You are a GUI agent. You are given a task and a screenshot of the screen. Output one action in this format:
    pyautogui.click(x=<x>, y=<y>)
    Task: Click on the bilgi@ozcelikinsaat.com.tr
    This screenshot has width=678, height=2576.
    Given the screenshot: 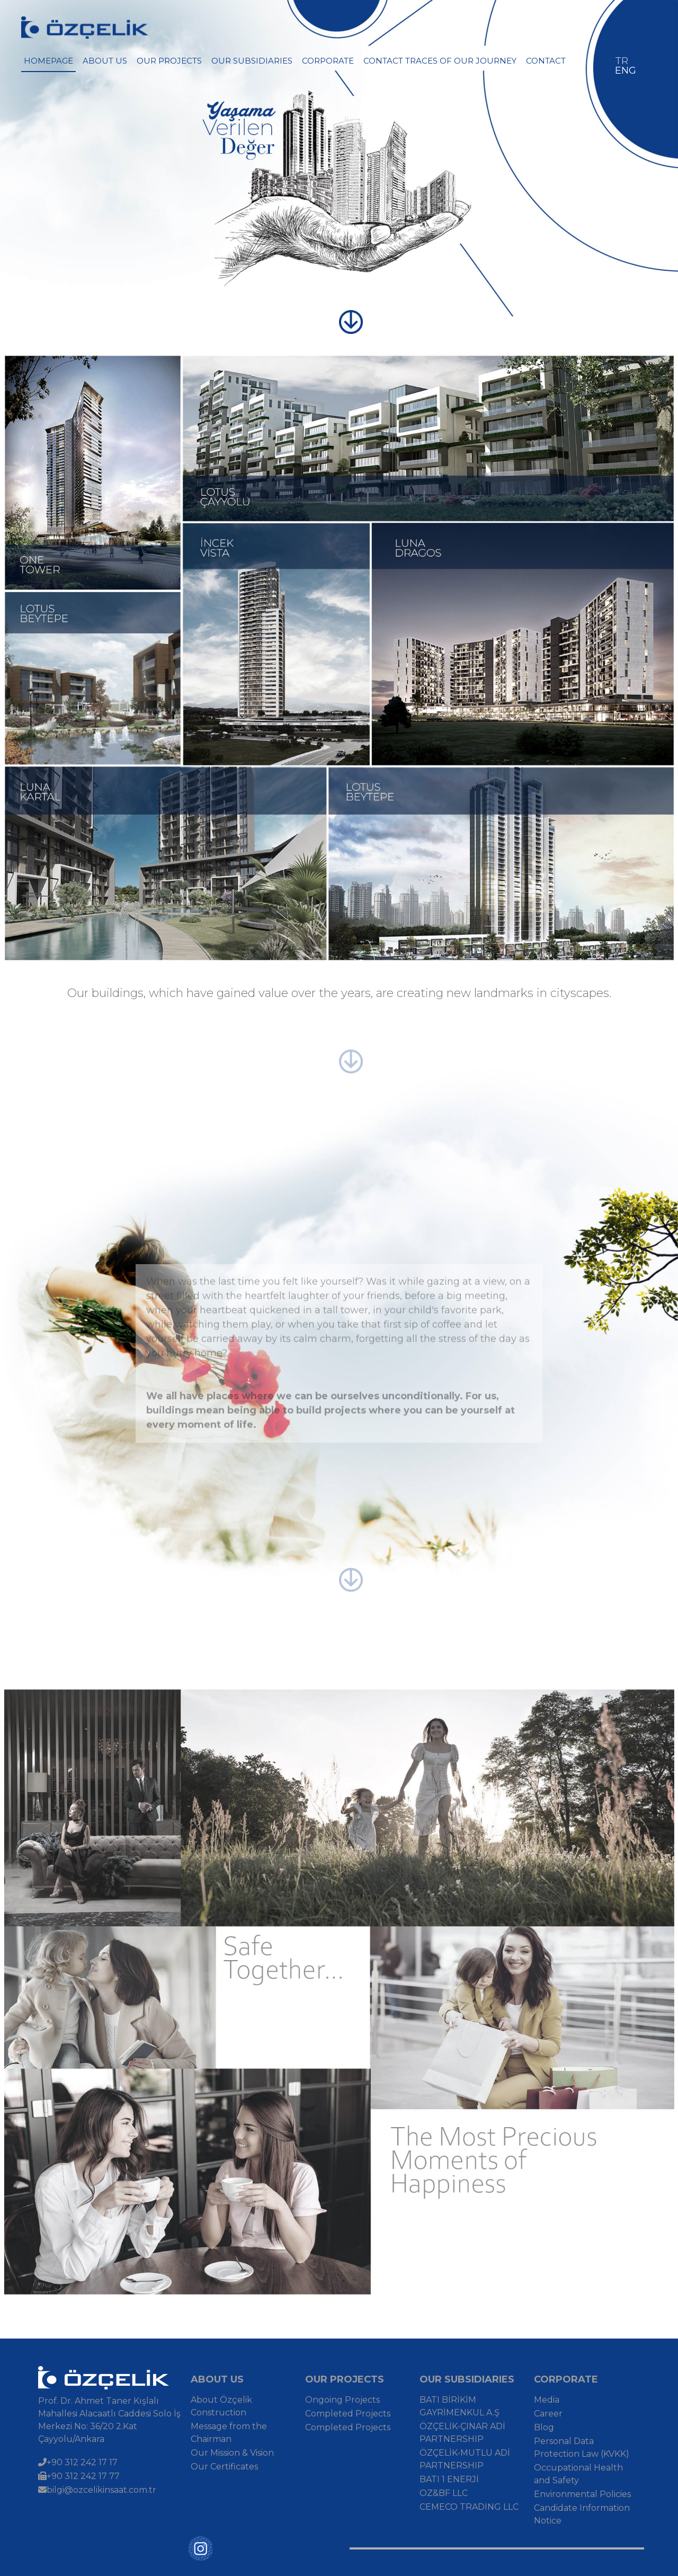 What is the action you would take?
    pyautogui.click(x=97, y=2490)
    